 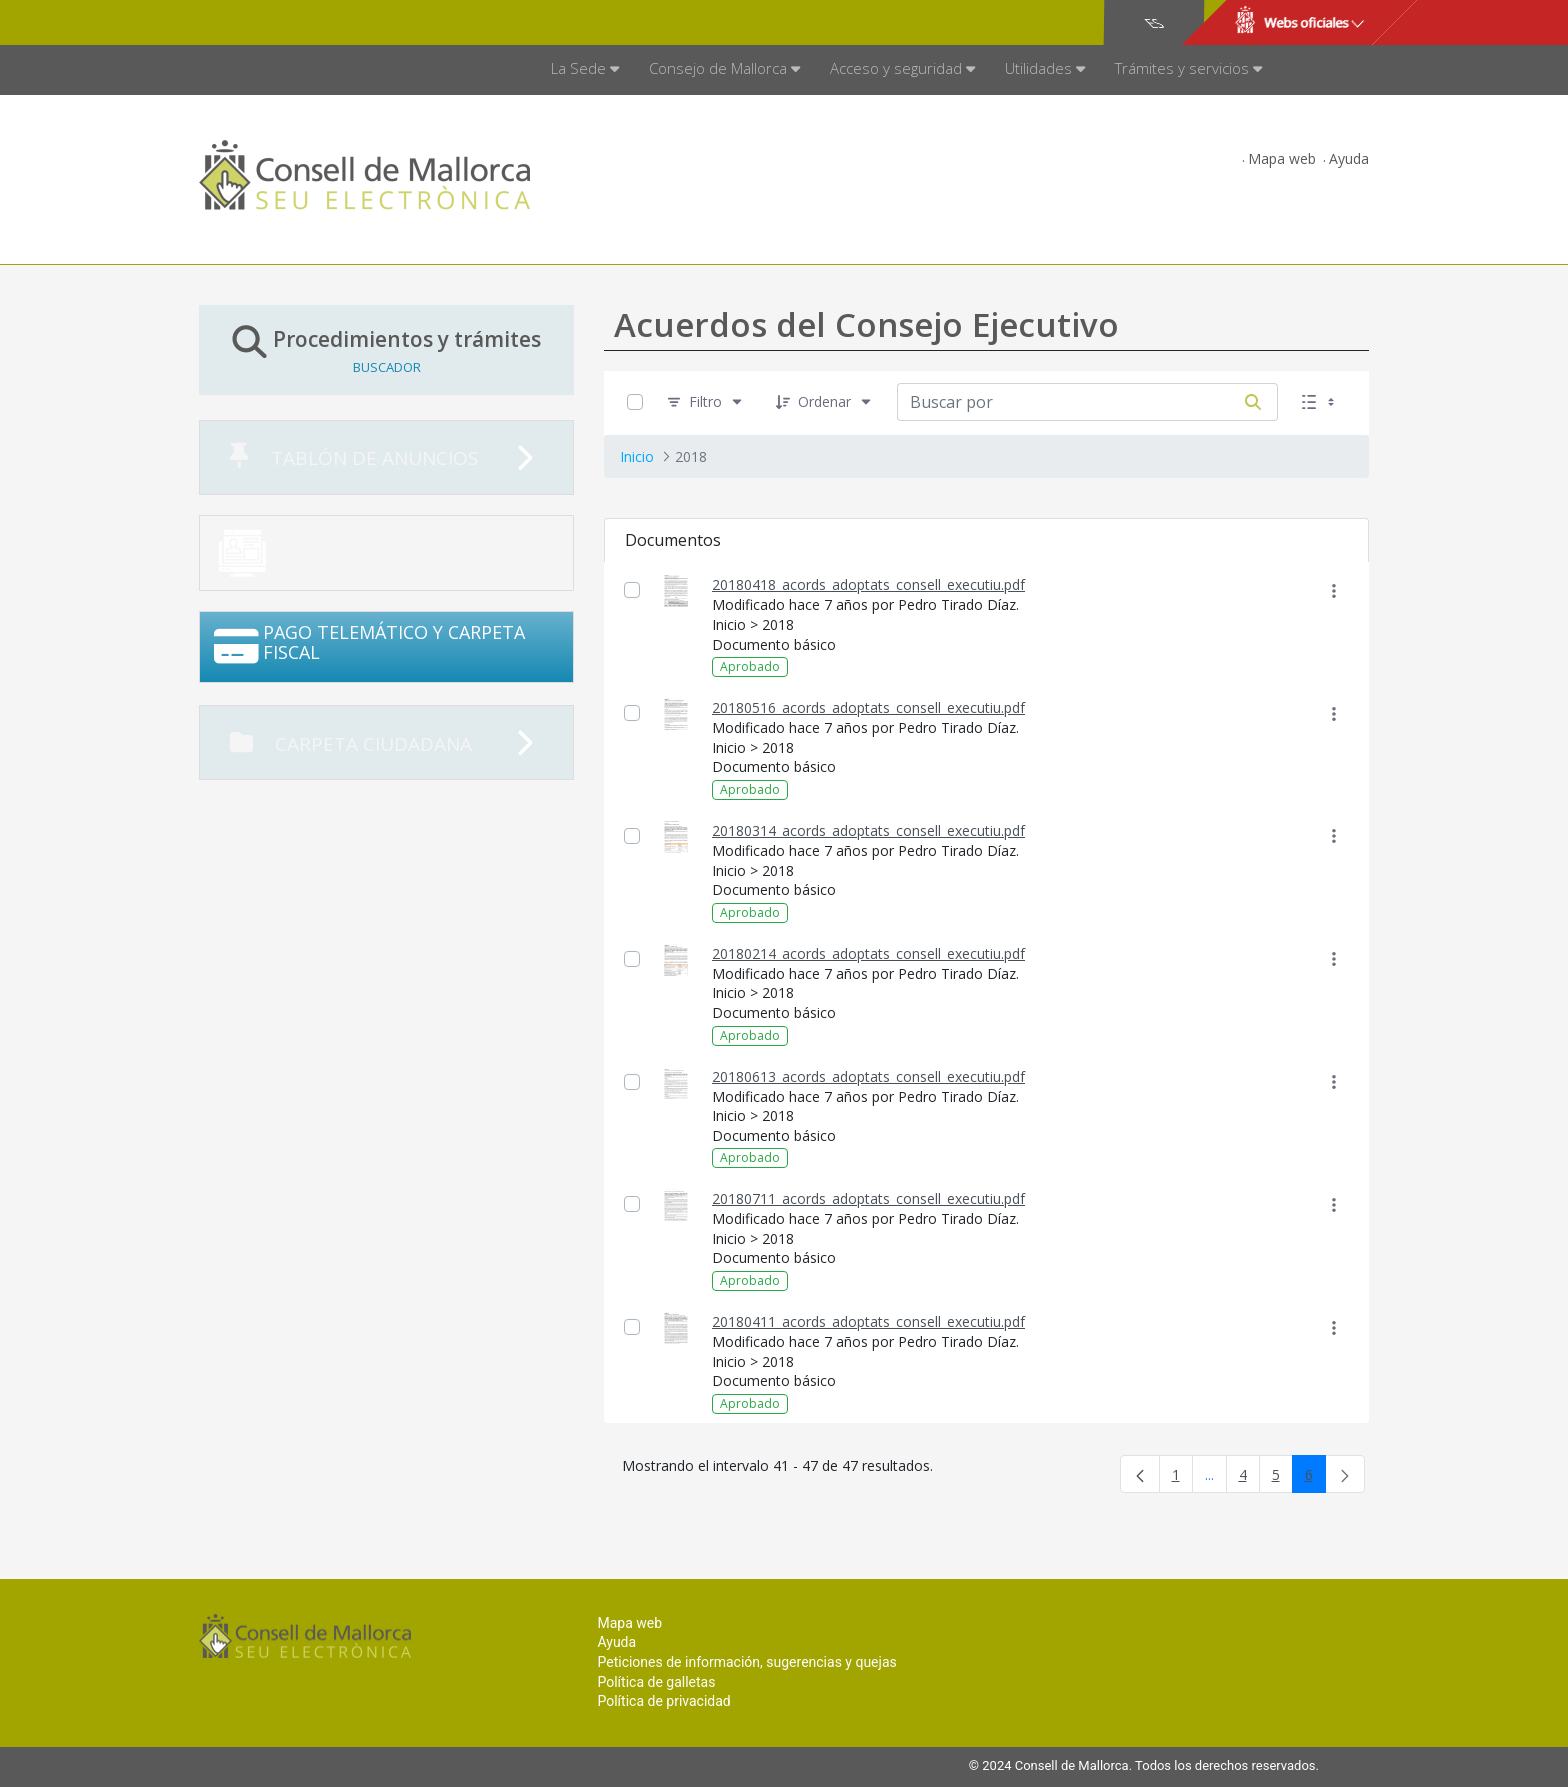 I want to click on 20180314_acords_adoptats_consell_executiu.pdf, so click(x=868, y=830).